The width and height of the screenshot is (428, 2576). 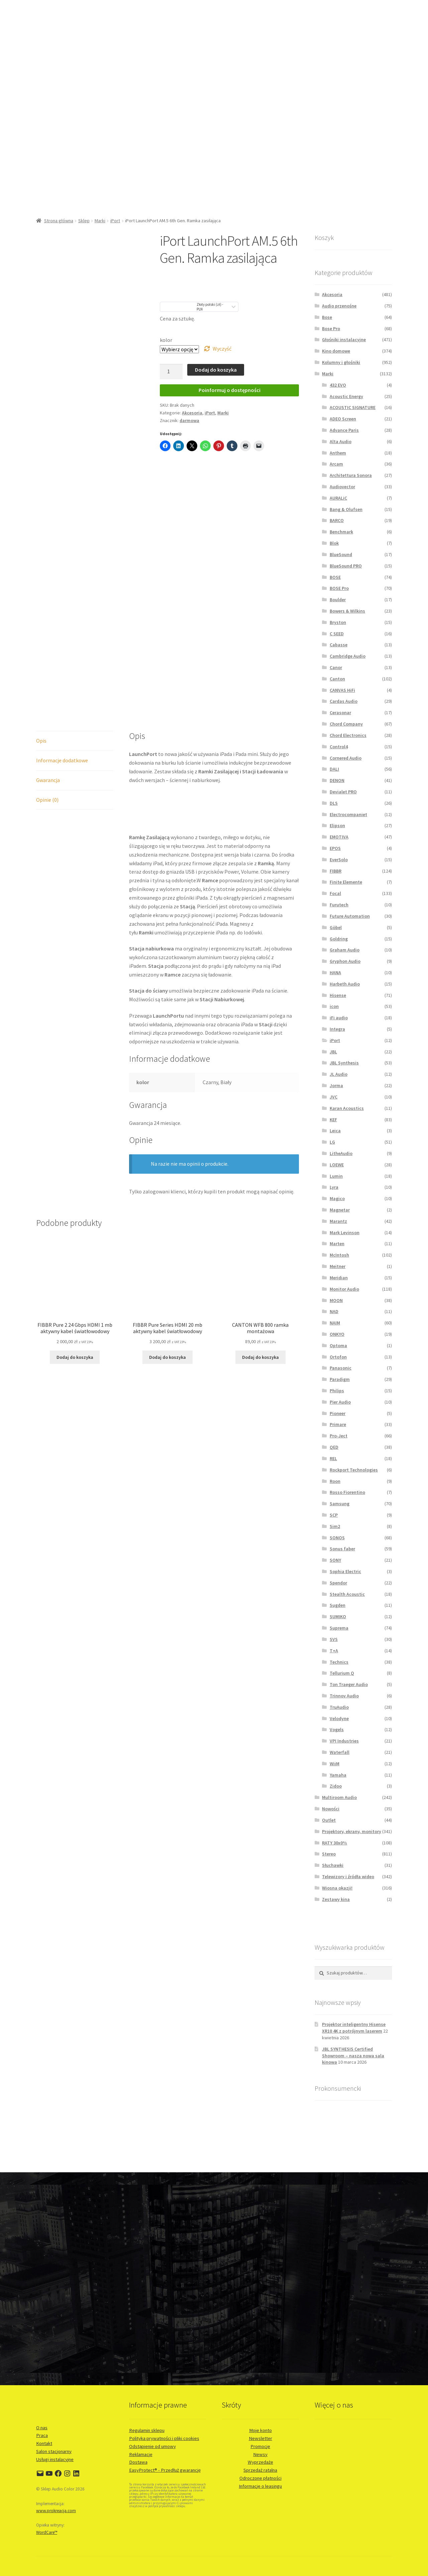 I want to click on [Ilość produktu], so click(x=171, y=371).